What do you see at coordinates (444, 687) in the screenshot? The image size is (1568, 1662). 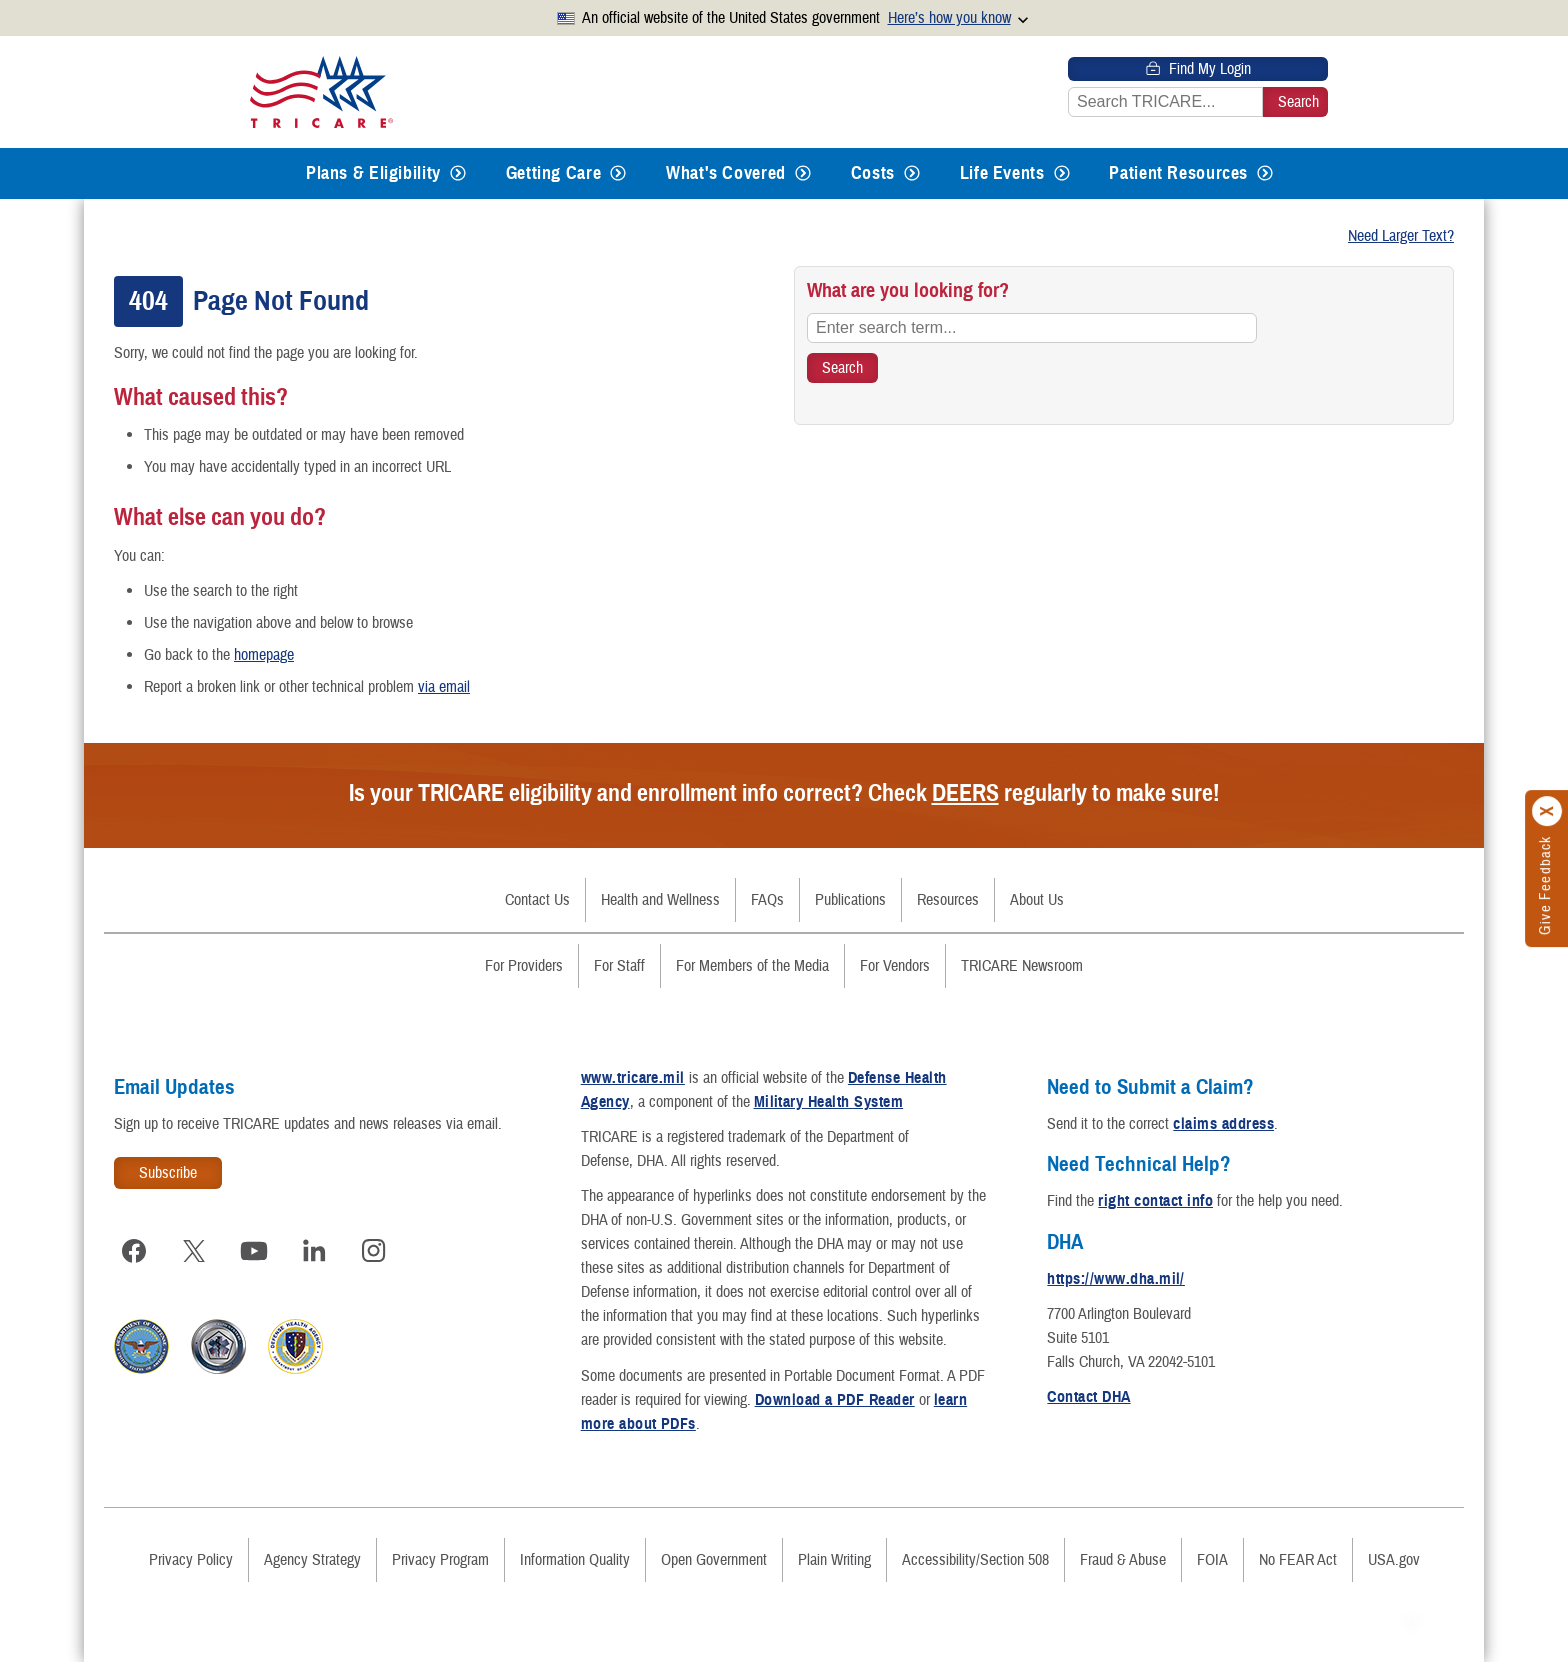 I see `via email` at bounding box center [444, 687].